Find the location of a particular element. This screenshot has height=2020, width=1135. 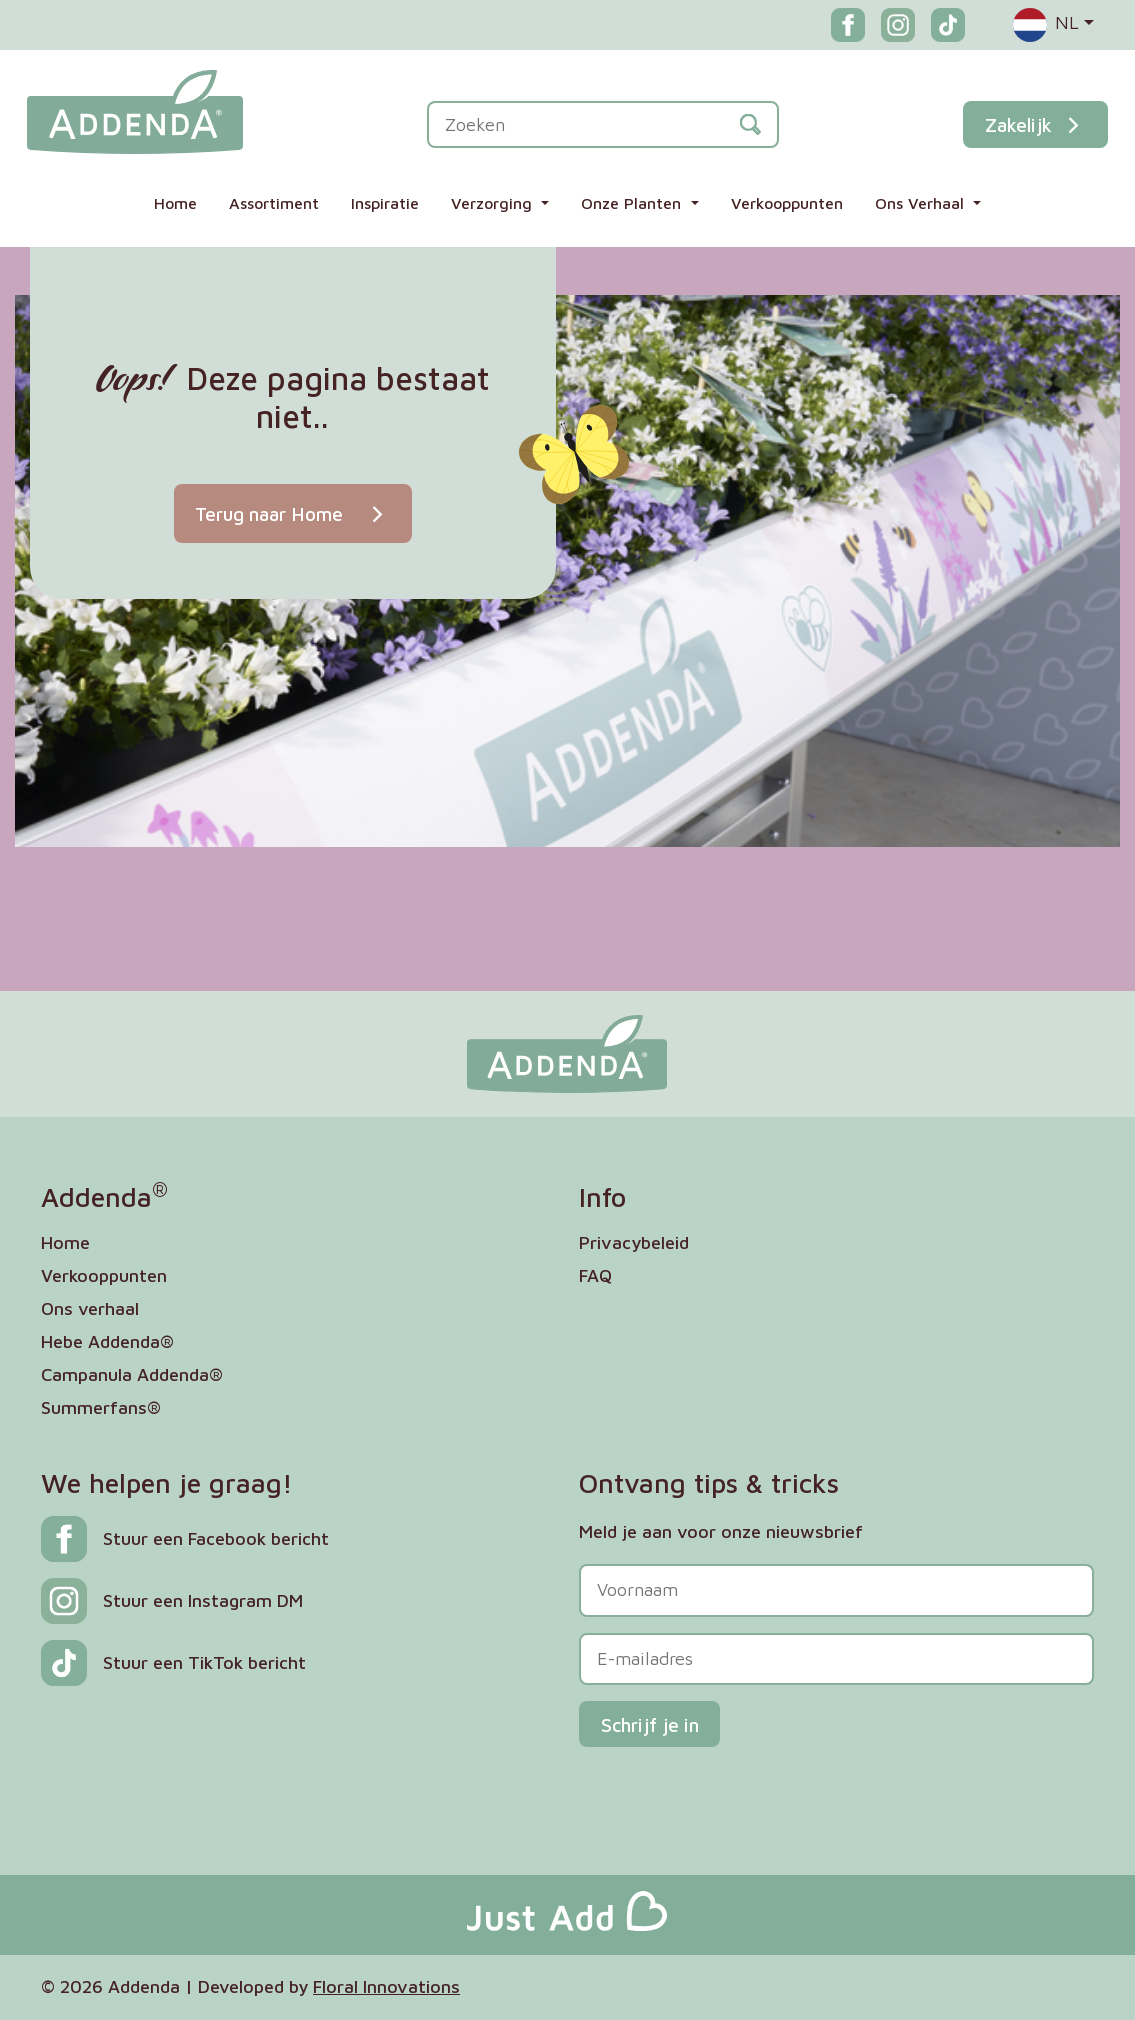

Home is located at coordinates (175, 203).